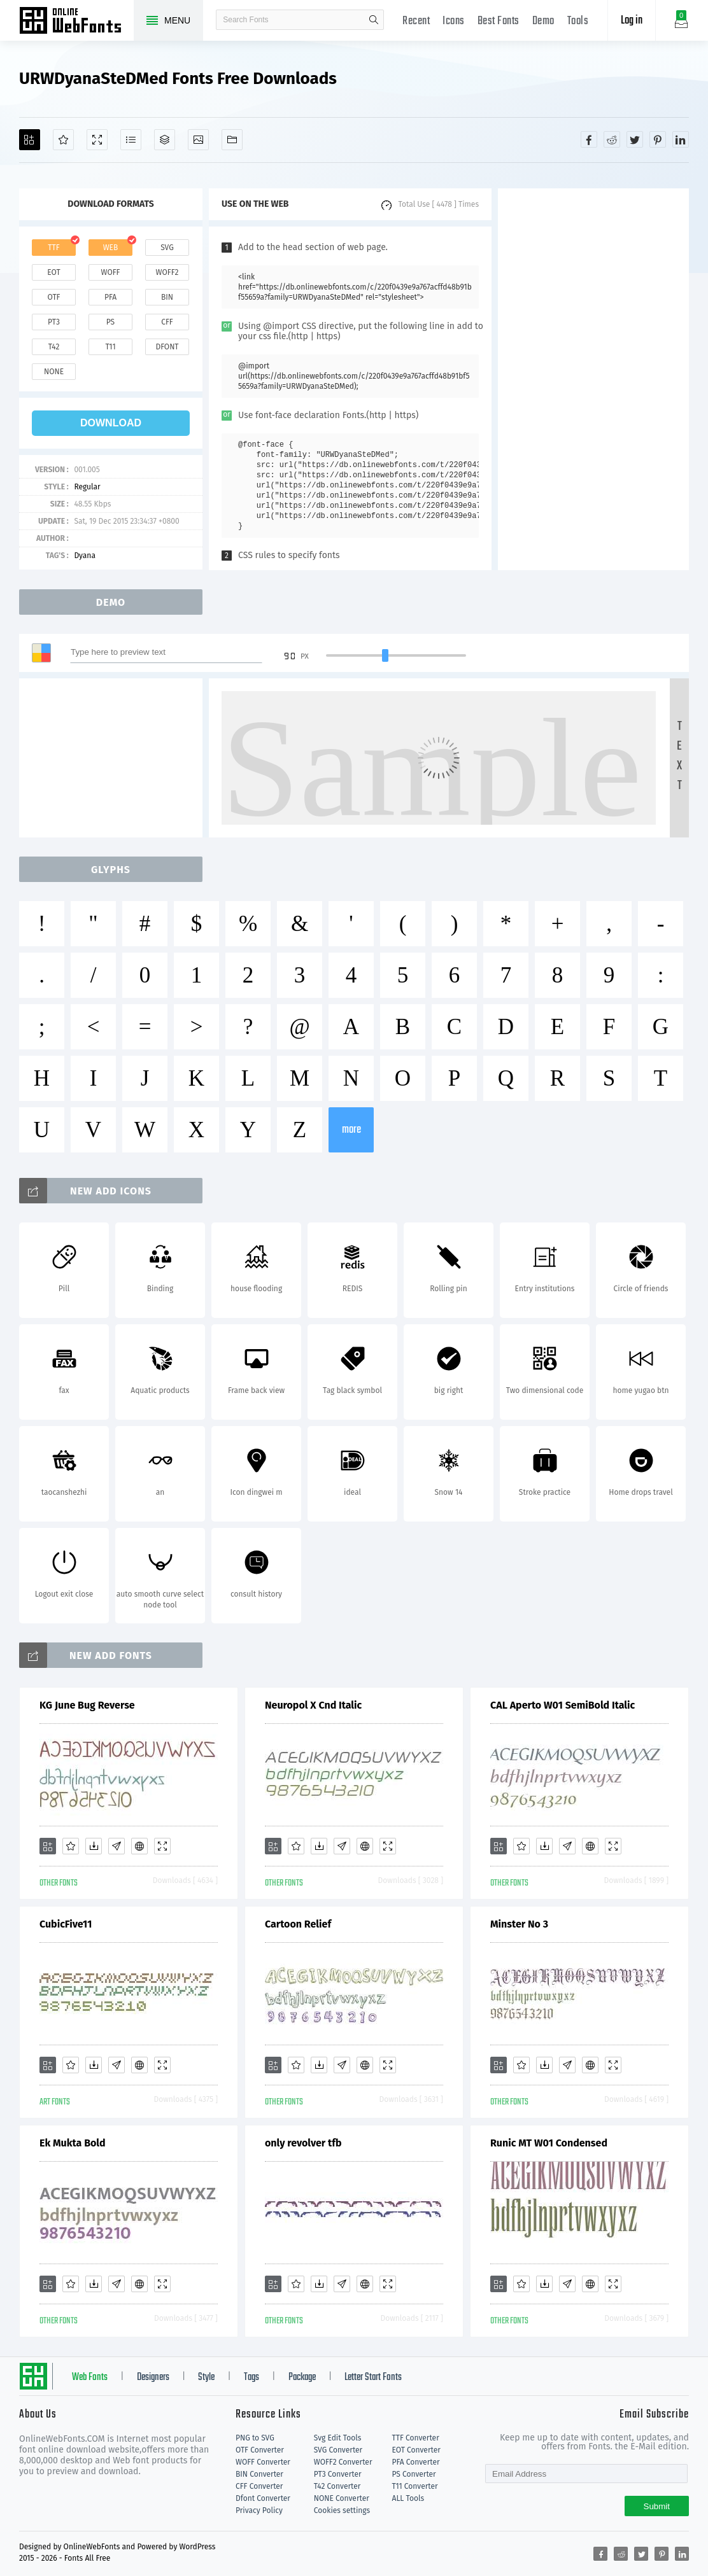  Describe the element at coordinates (680, 139) in the screenshot. I see `[Share linkedin]` at that location.